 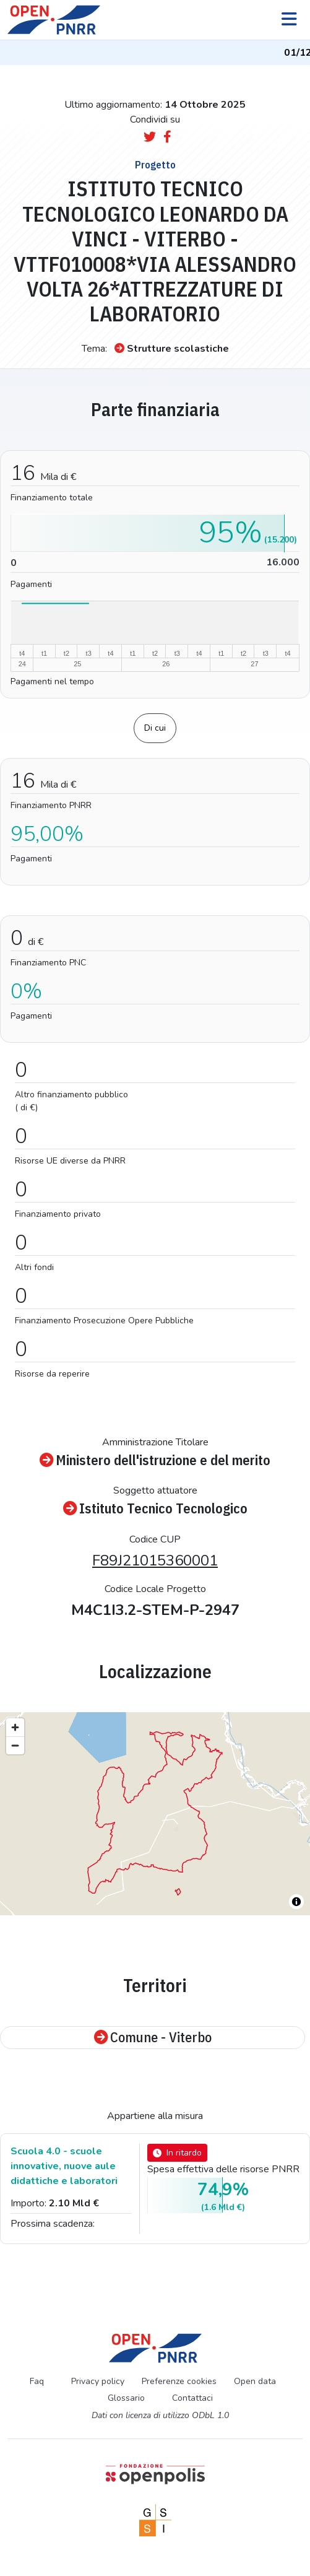 I want to click on Scuola 4.0 - scuole innovative, nuove aule didattiche e laboratori, so click(x=64, y=2166).